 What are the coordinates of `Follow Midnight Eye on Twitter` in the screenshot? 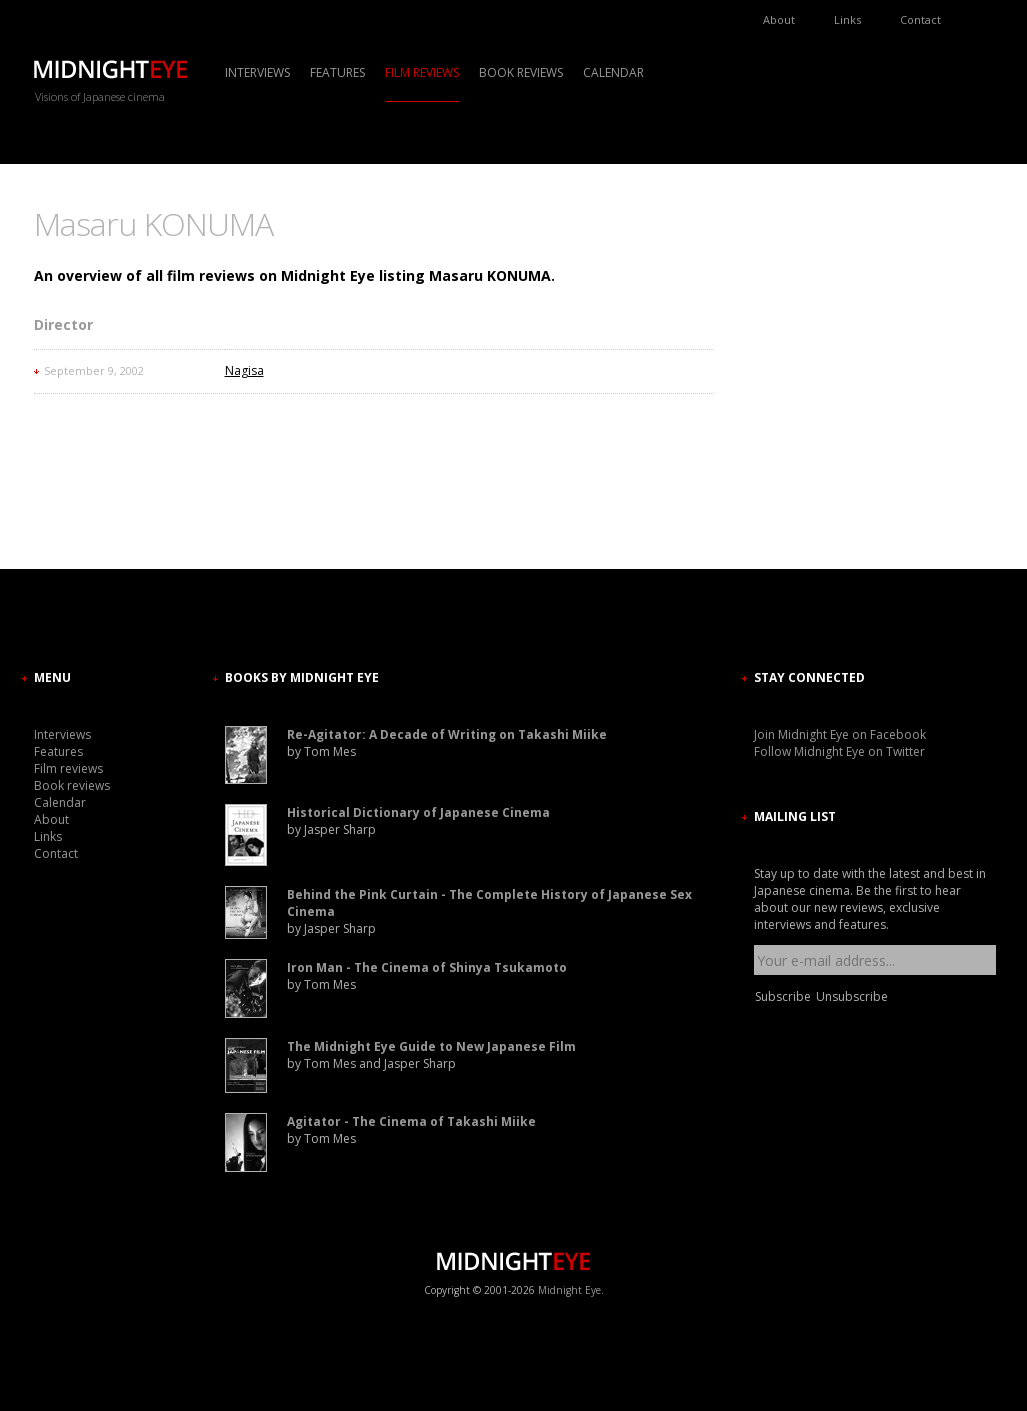 It's located at (839, 751).